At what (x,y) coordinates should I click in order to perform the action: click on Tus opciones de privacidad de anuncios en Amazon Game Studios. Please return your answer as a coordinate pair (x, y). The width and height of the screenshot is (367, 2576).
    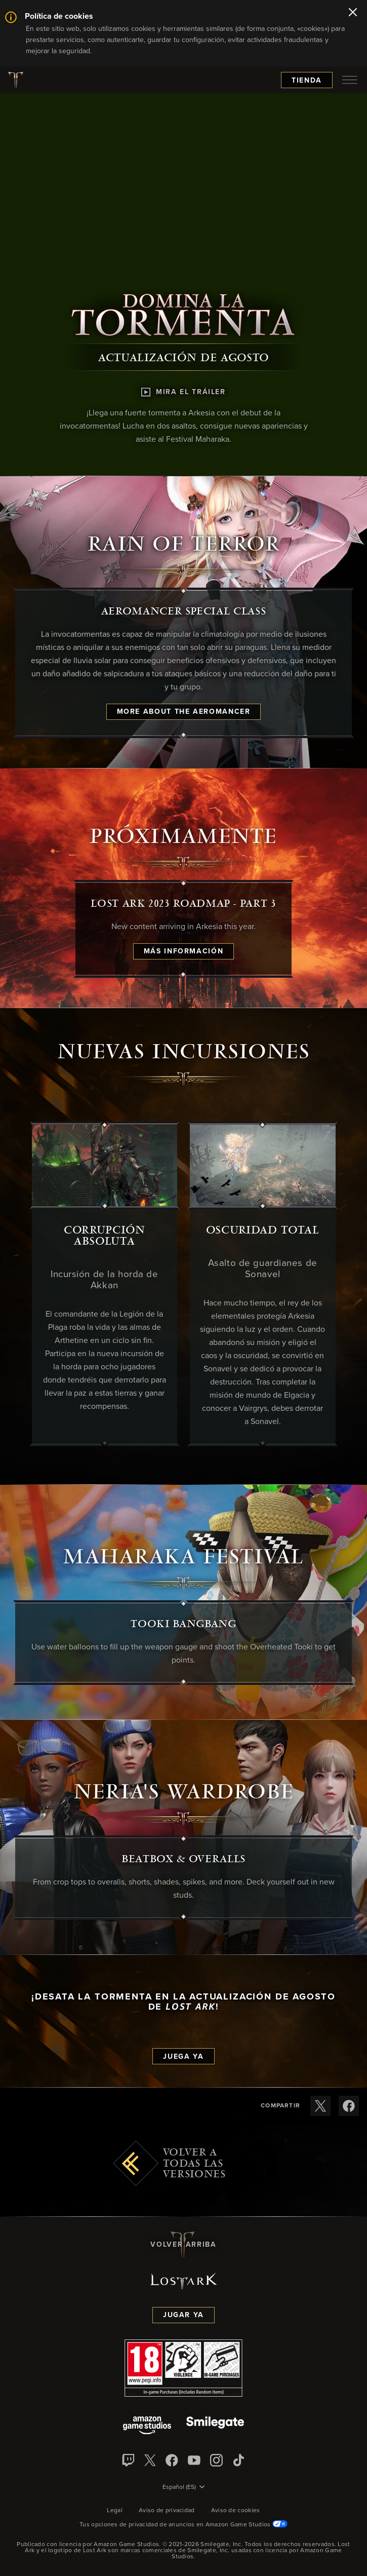
    Looking at the image, I should click on (183, 2525).